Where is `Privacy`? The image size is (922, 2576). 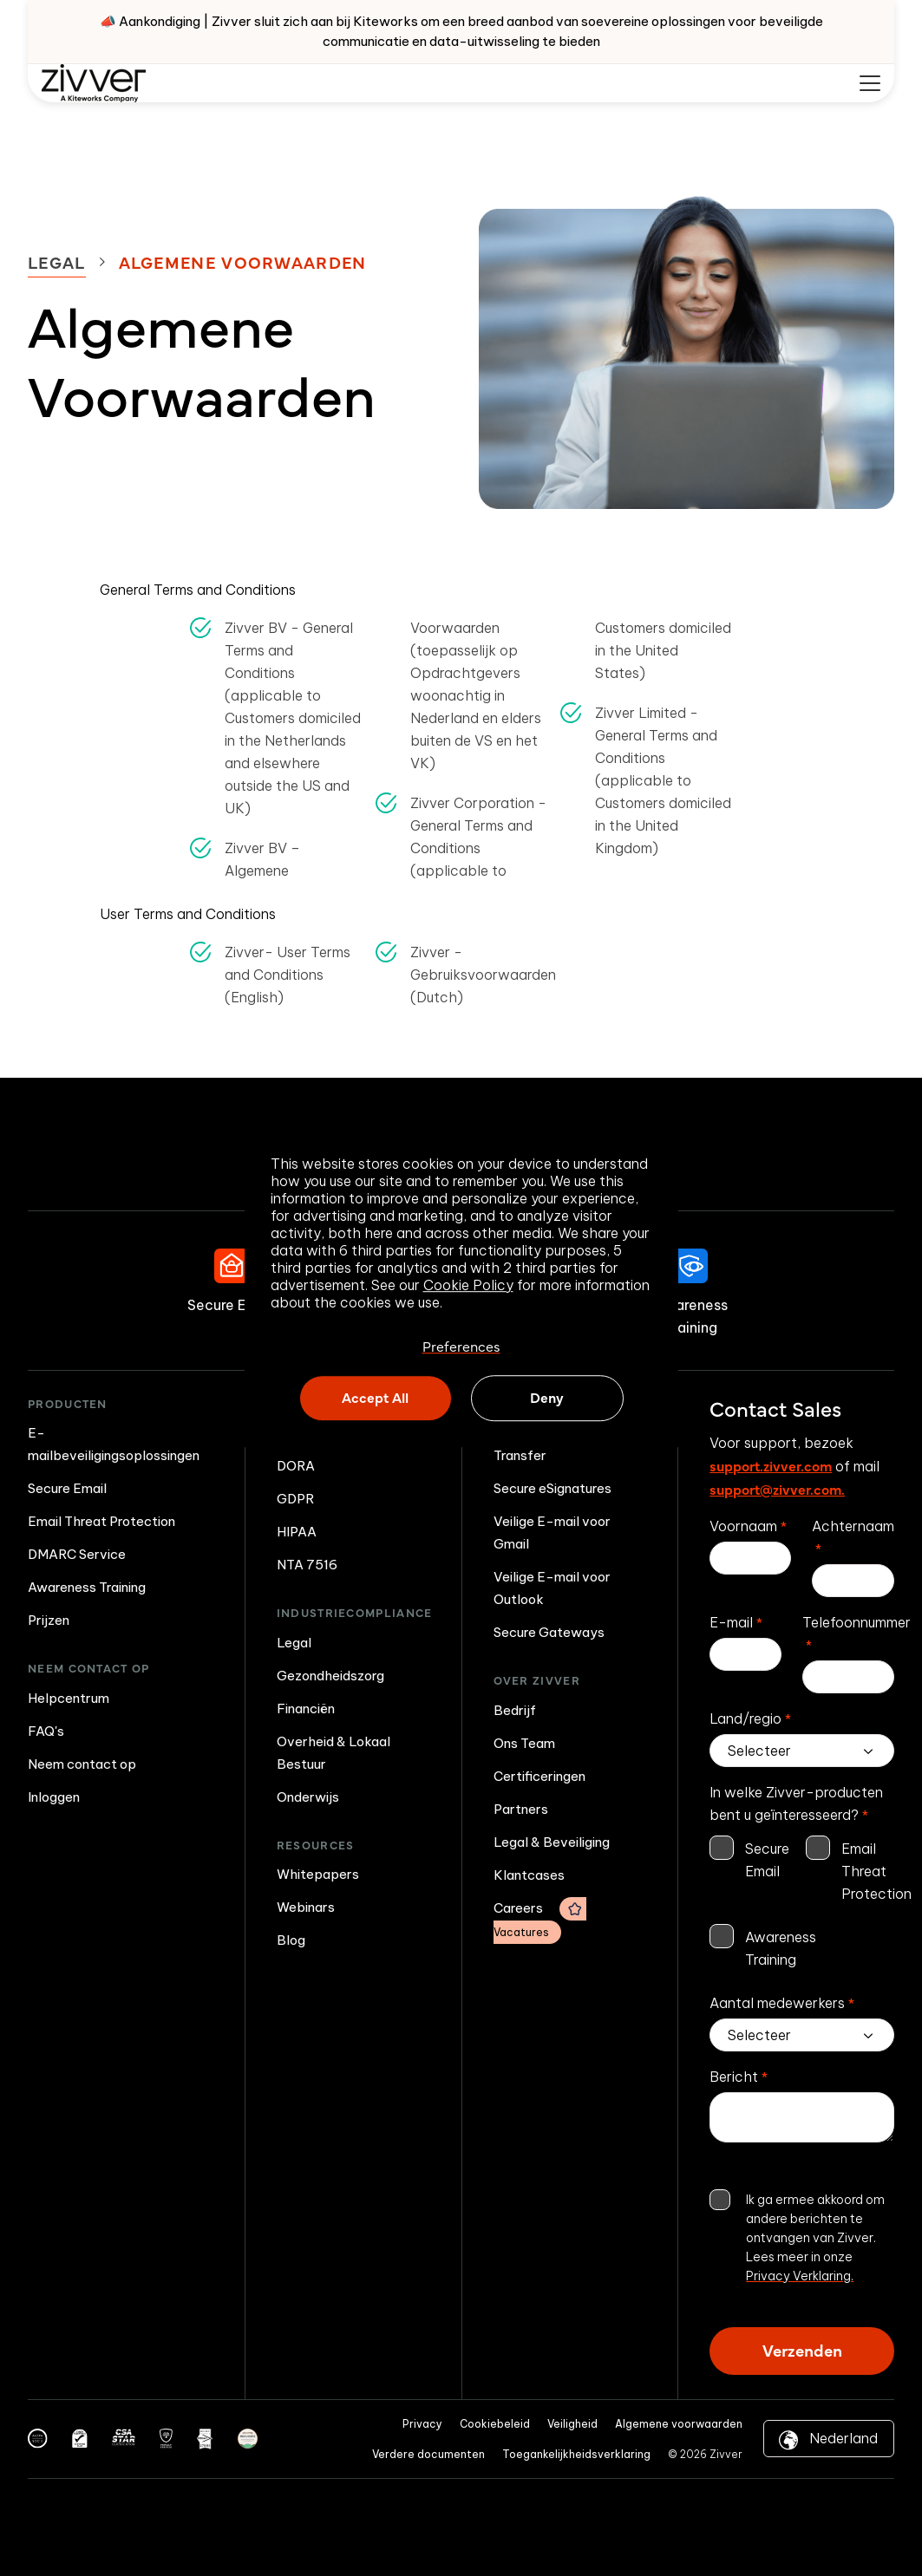 Privacy is located at coordinates (422, 2423).